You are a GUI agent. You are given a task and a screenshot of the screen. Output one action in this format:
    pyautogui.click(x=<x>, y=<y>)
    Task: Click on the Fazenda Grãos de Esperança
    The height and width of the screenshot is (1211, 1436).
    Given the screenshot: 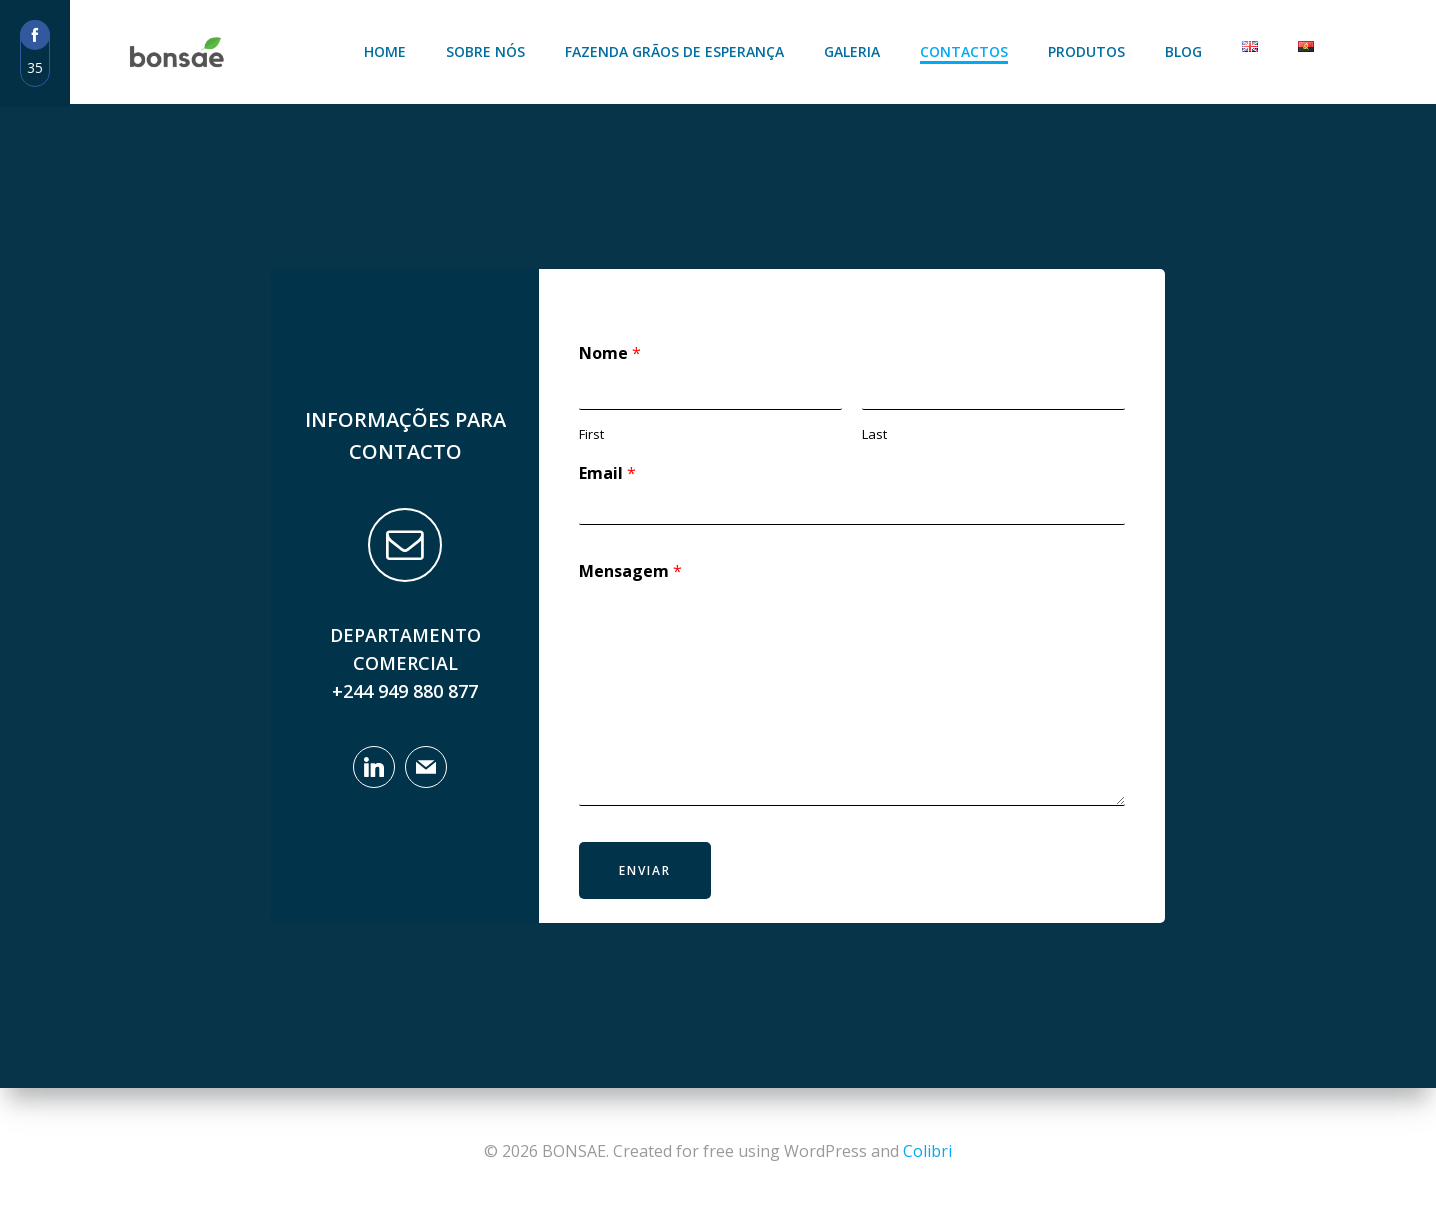 What is the action you would take?
    pyautogui.click(x=674, y=51)
    